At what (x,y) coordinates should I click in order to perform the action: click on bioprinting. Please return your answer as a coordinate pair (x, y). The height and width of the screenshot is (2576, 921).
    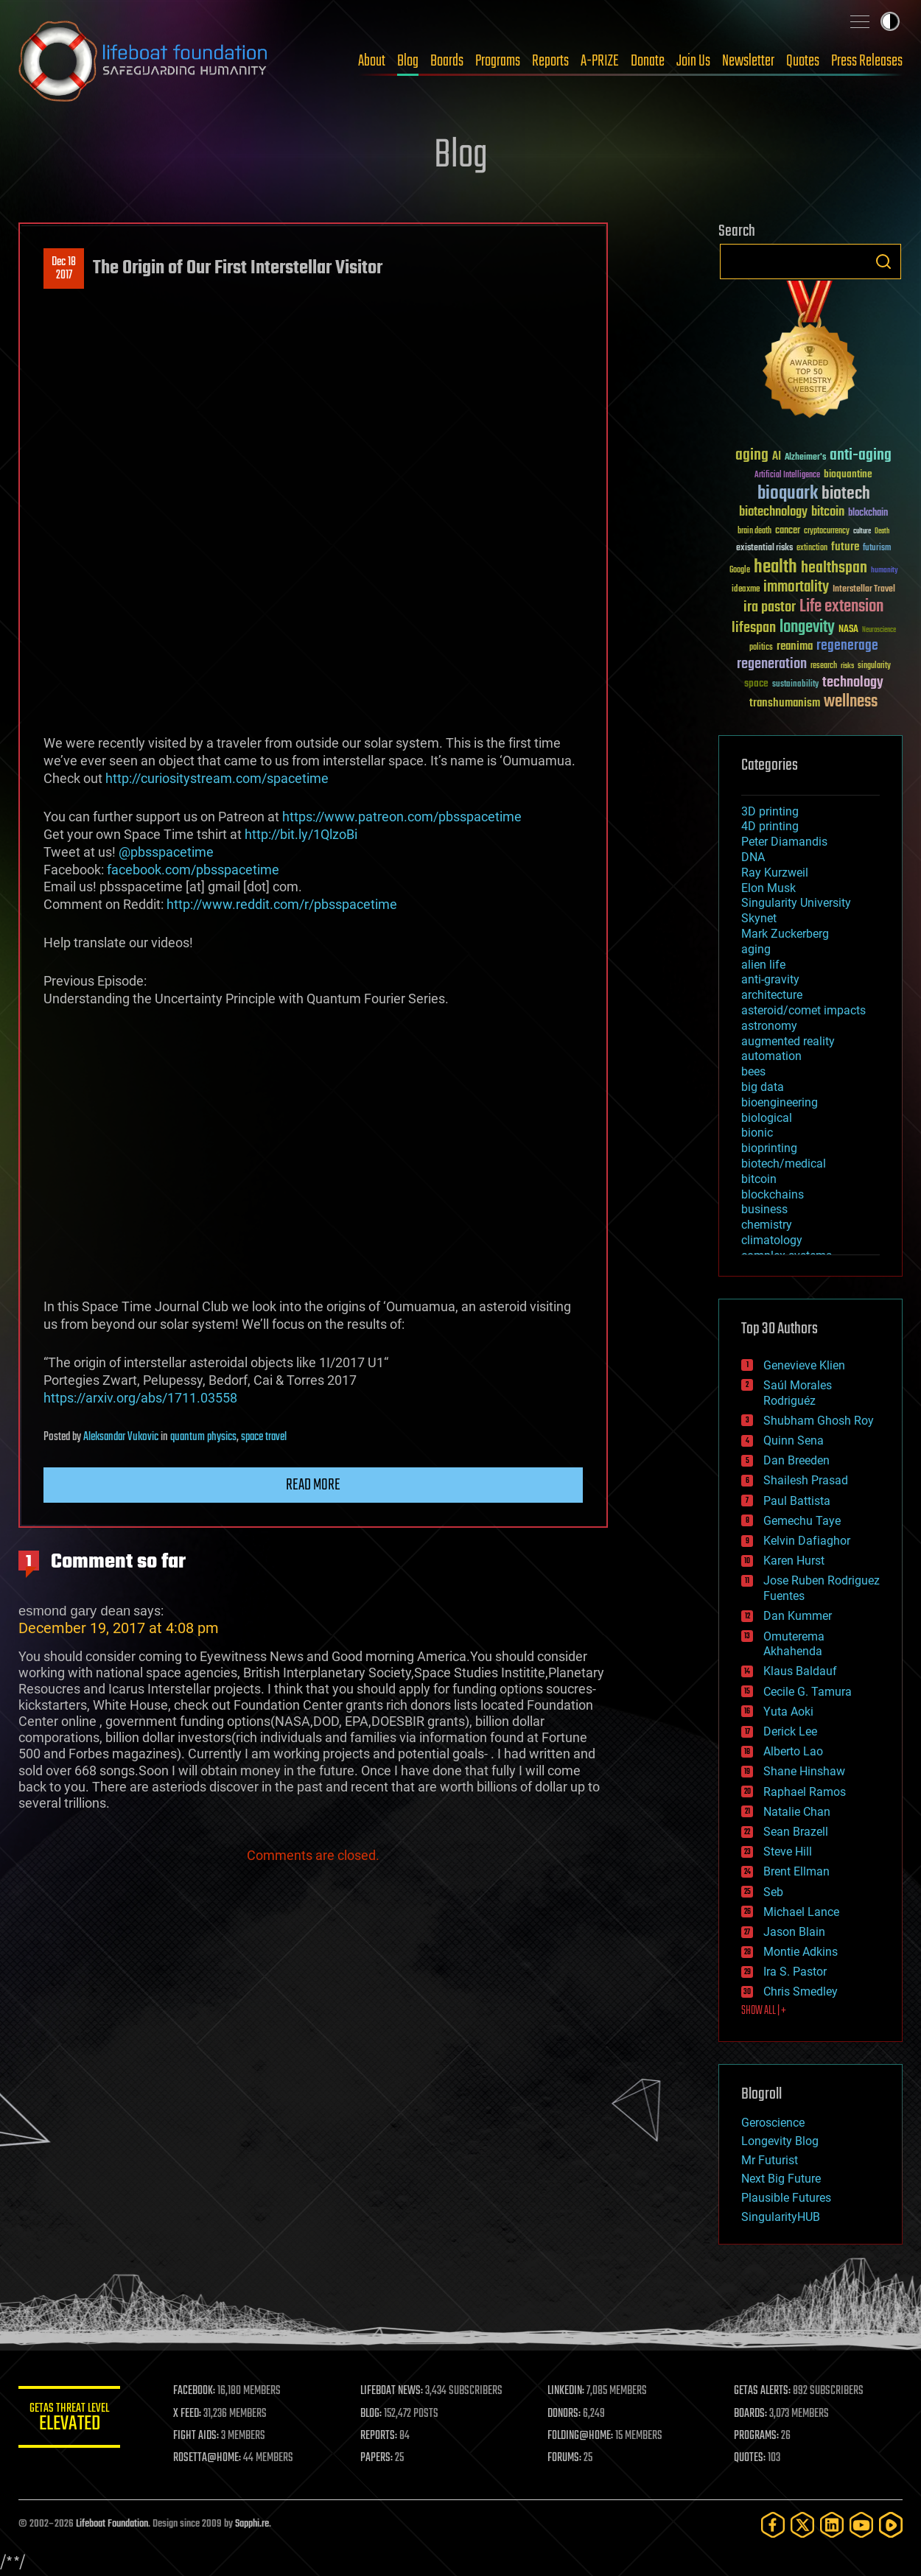
    Looking at the image, I should click on (769, 1148).